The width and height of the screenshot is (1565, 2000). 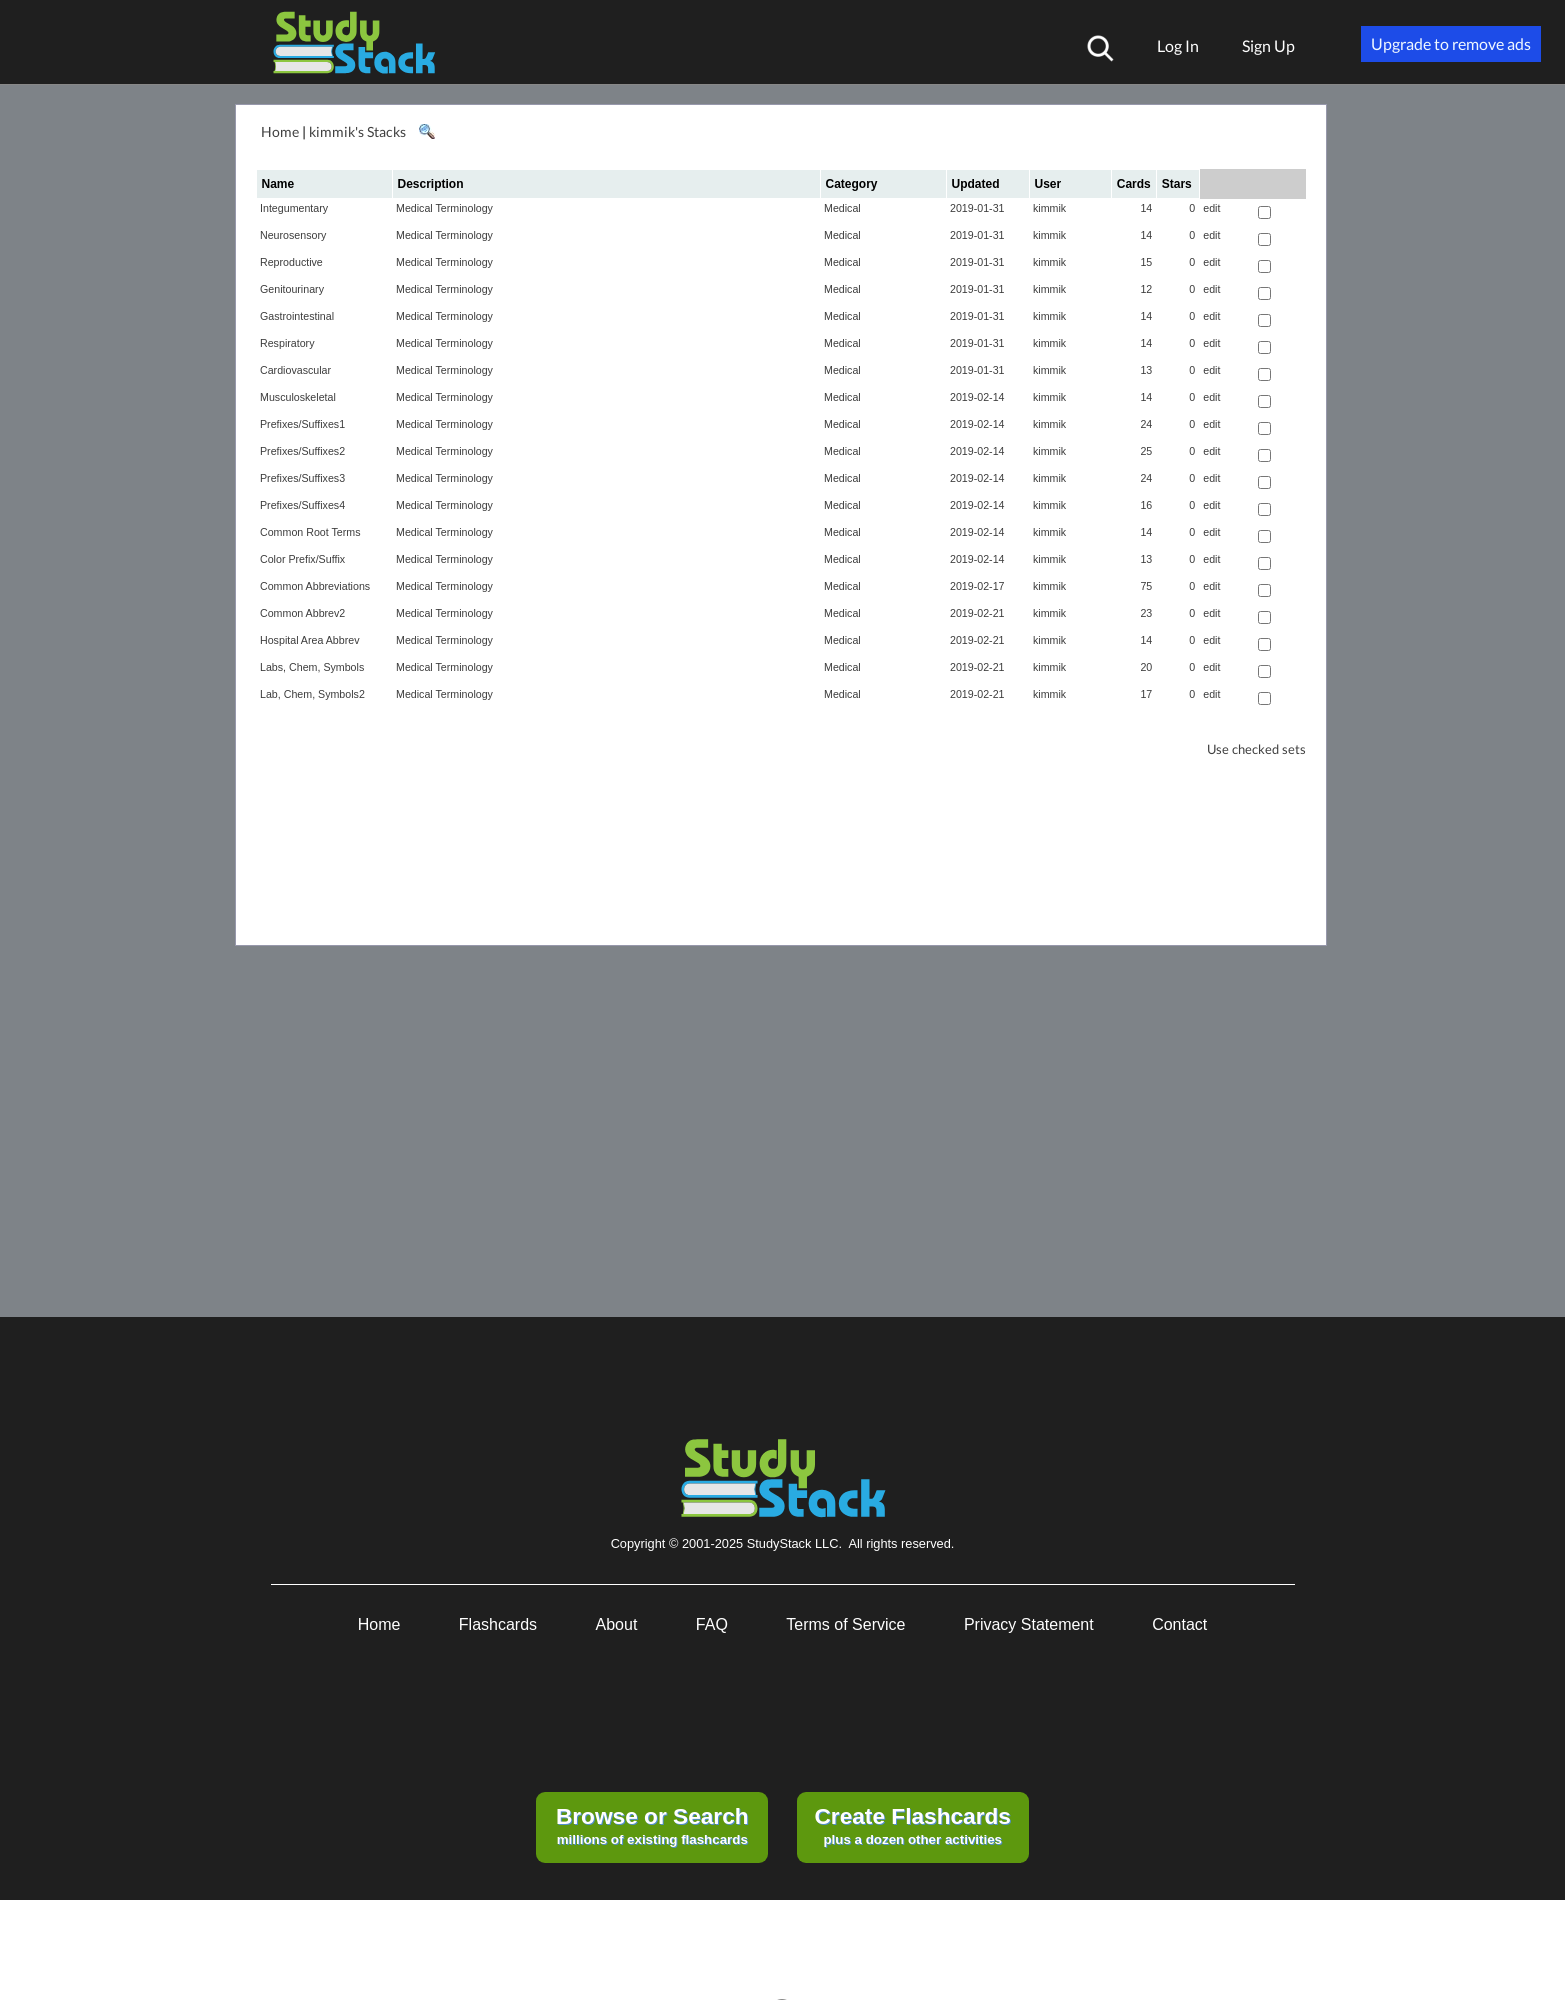 I want to click on Common Abbreviations, so click(x=315, y=586).